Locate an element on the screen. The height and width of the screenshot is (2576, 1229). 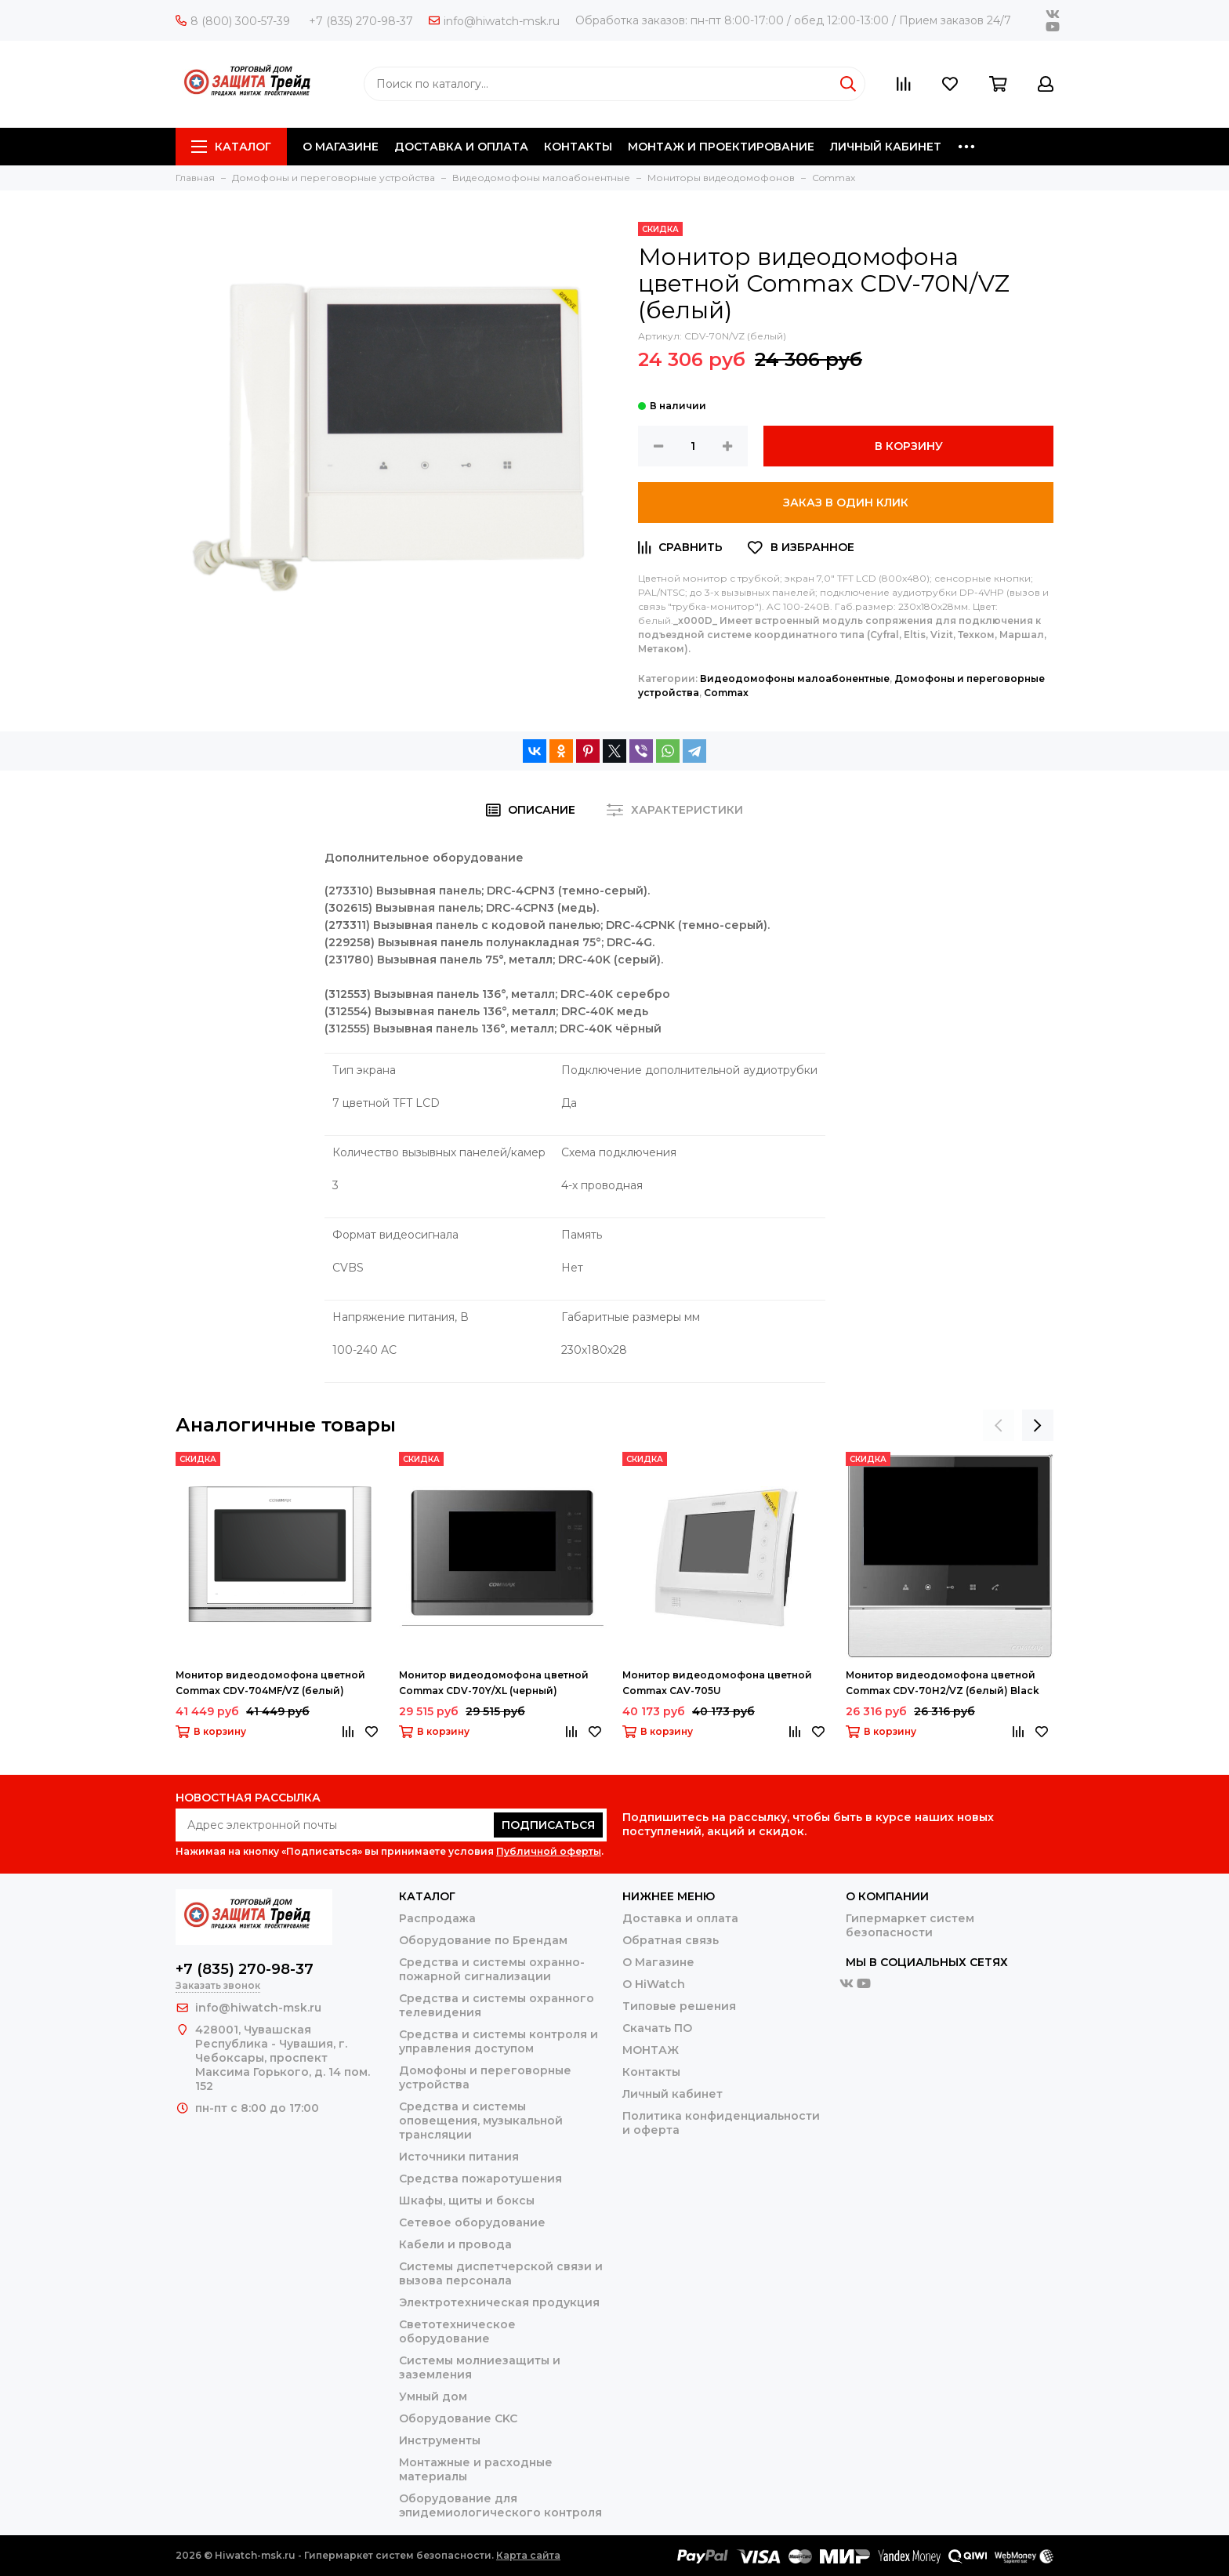
info@hiwatch-msk.ru is located at coordinates (494, 21).